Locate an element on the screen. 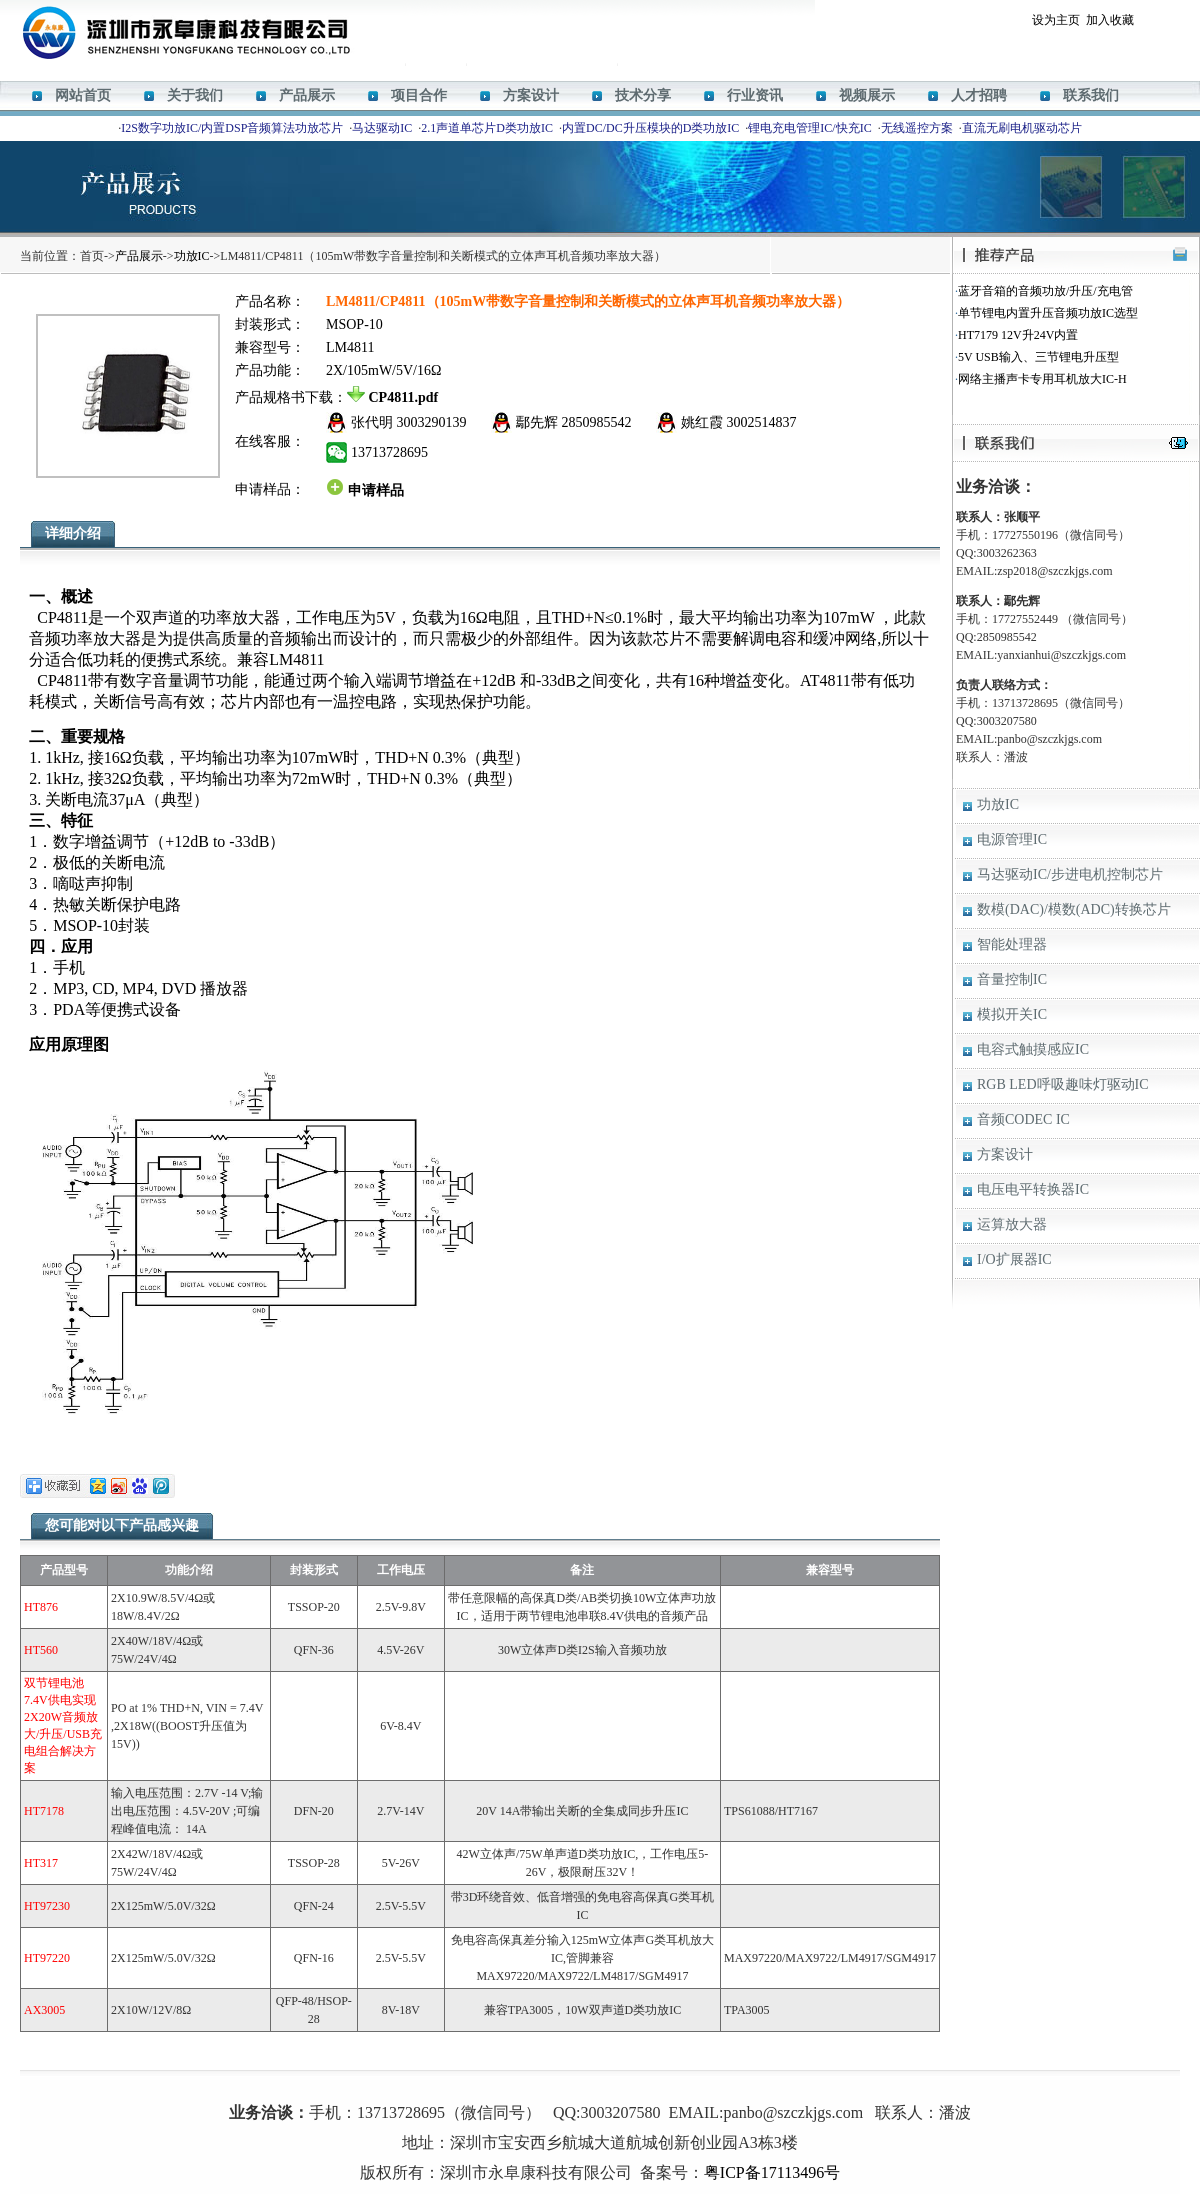 The image size is (1200, 2194). 网络主播声卡专用耳机放大IC-H is located at coordinates (1042, 379).